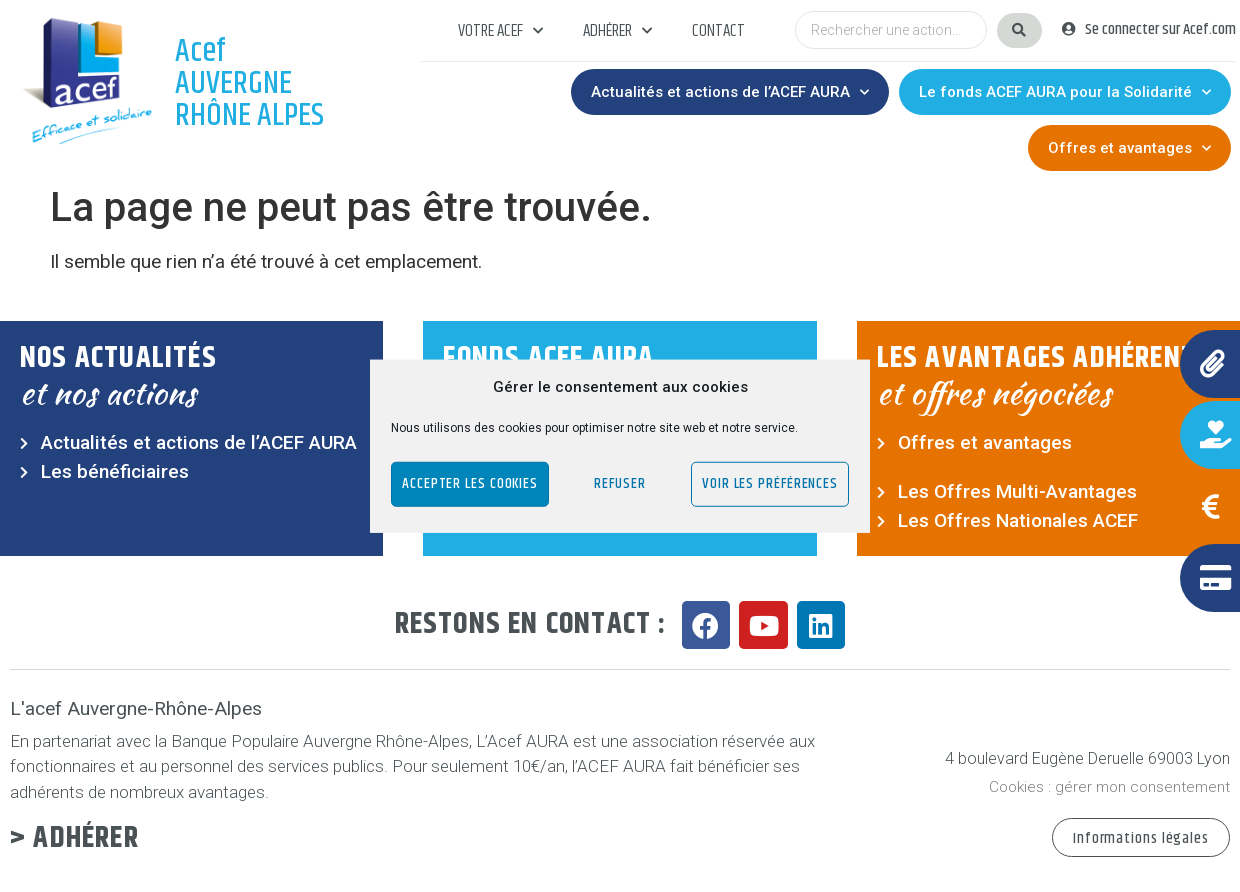 This screenshot has width=1240, height=892. I want to click on Contact, so click(718, 31).